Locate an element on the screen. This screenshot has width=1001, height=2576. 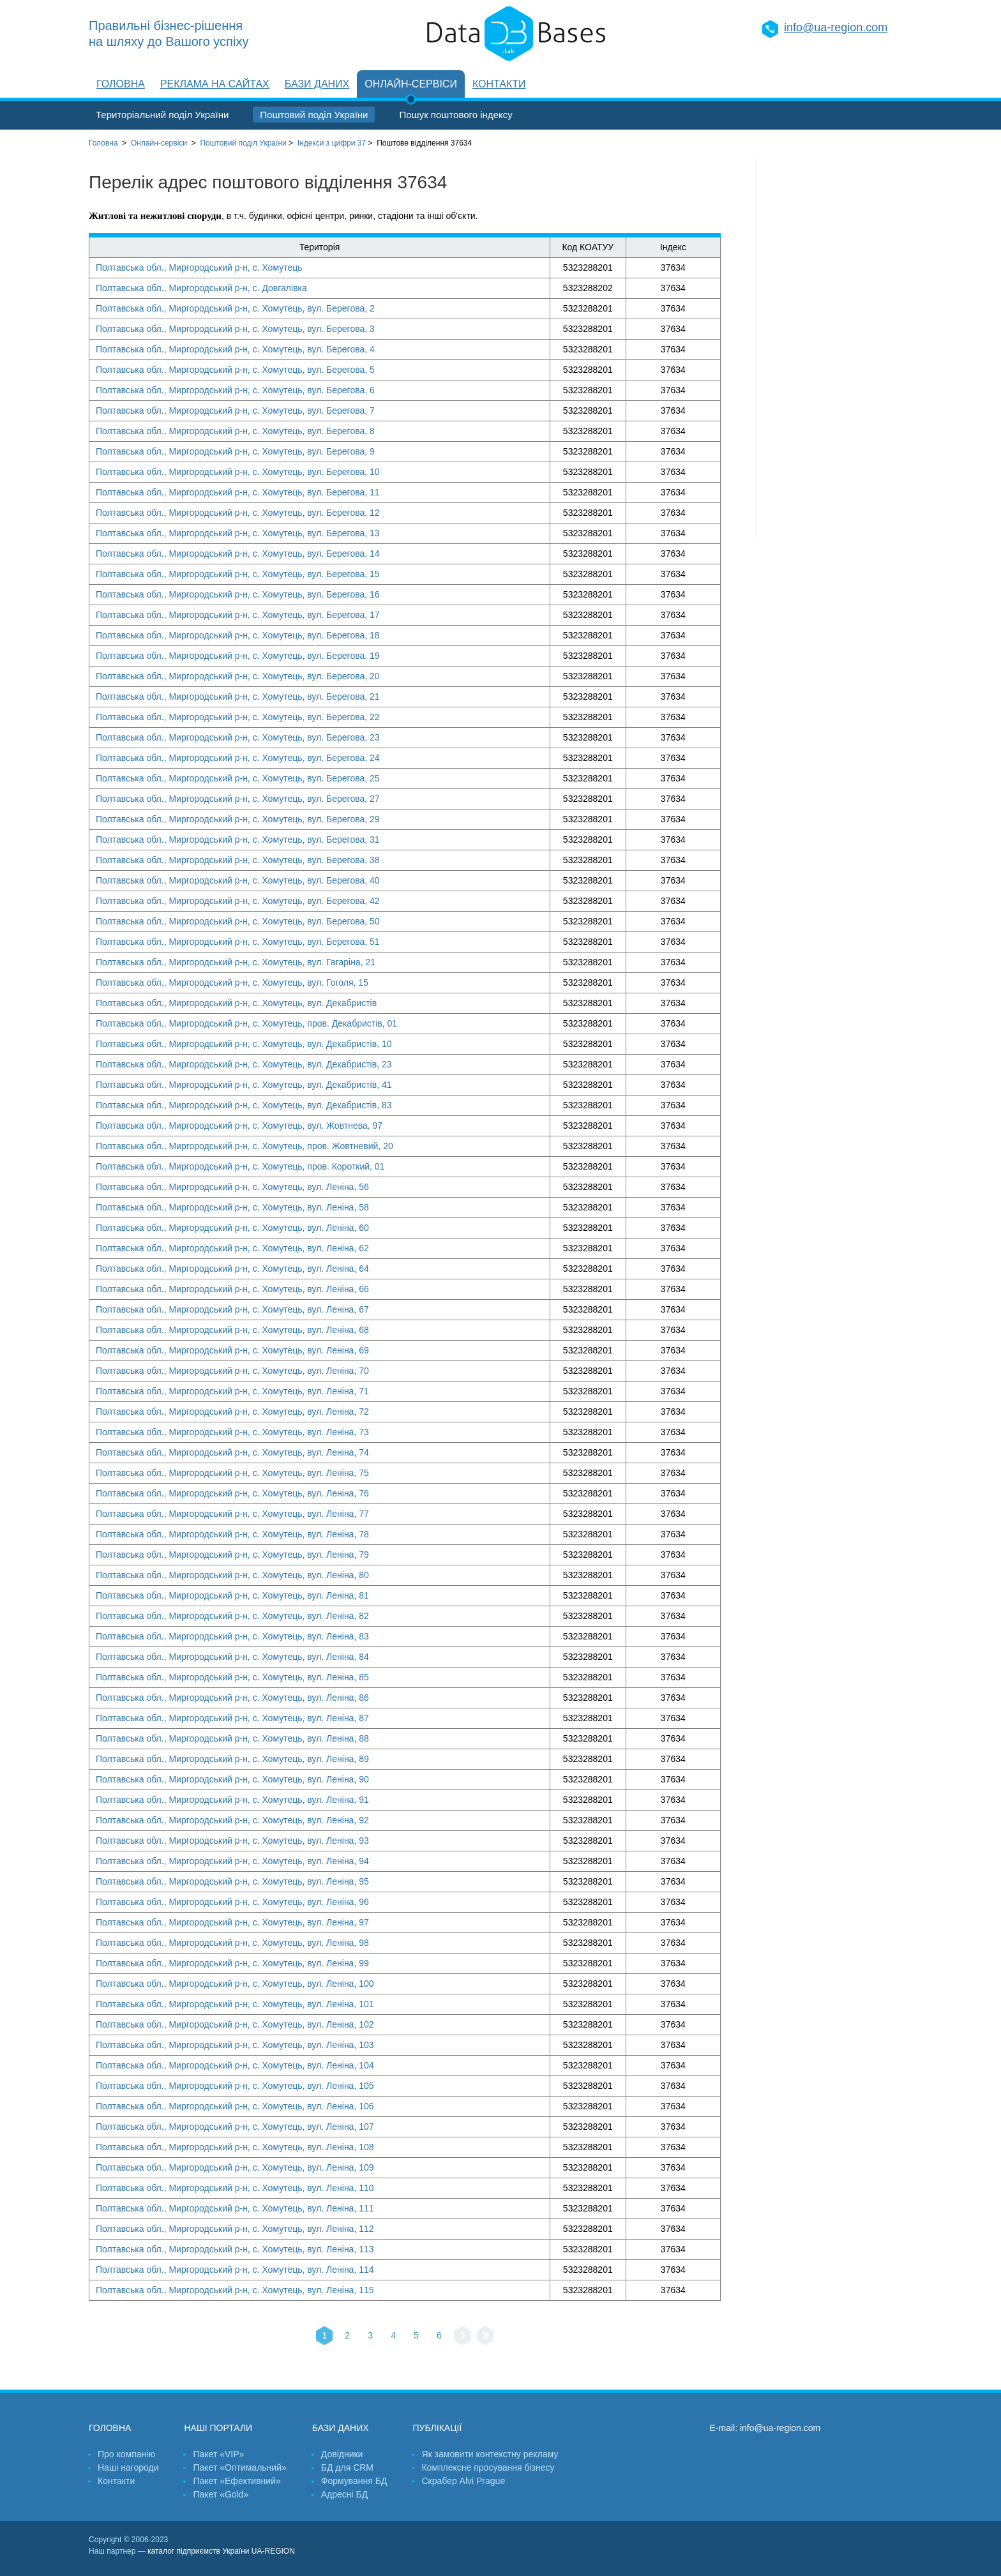
Полтавська обл., Миргородський р-н, с. Хомутець, вул. Жовтнева, 97 is located at coordinates (239, 1125).